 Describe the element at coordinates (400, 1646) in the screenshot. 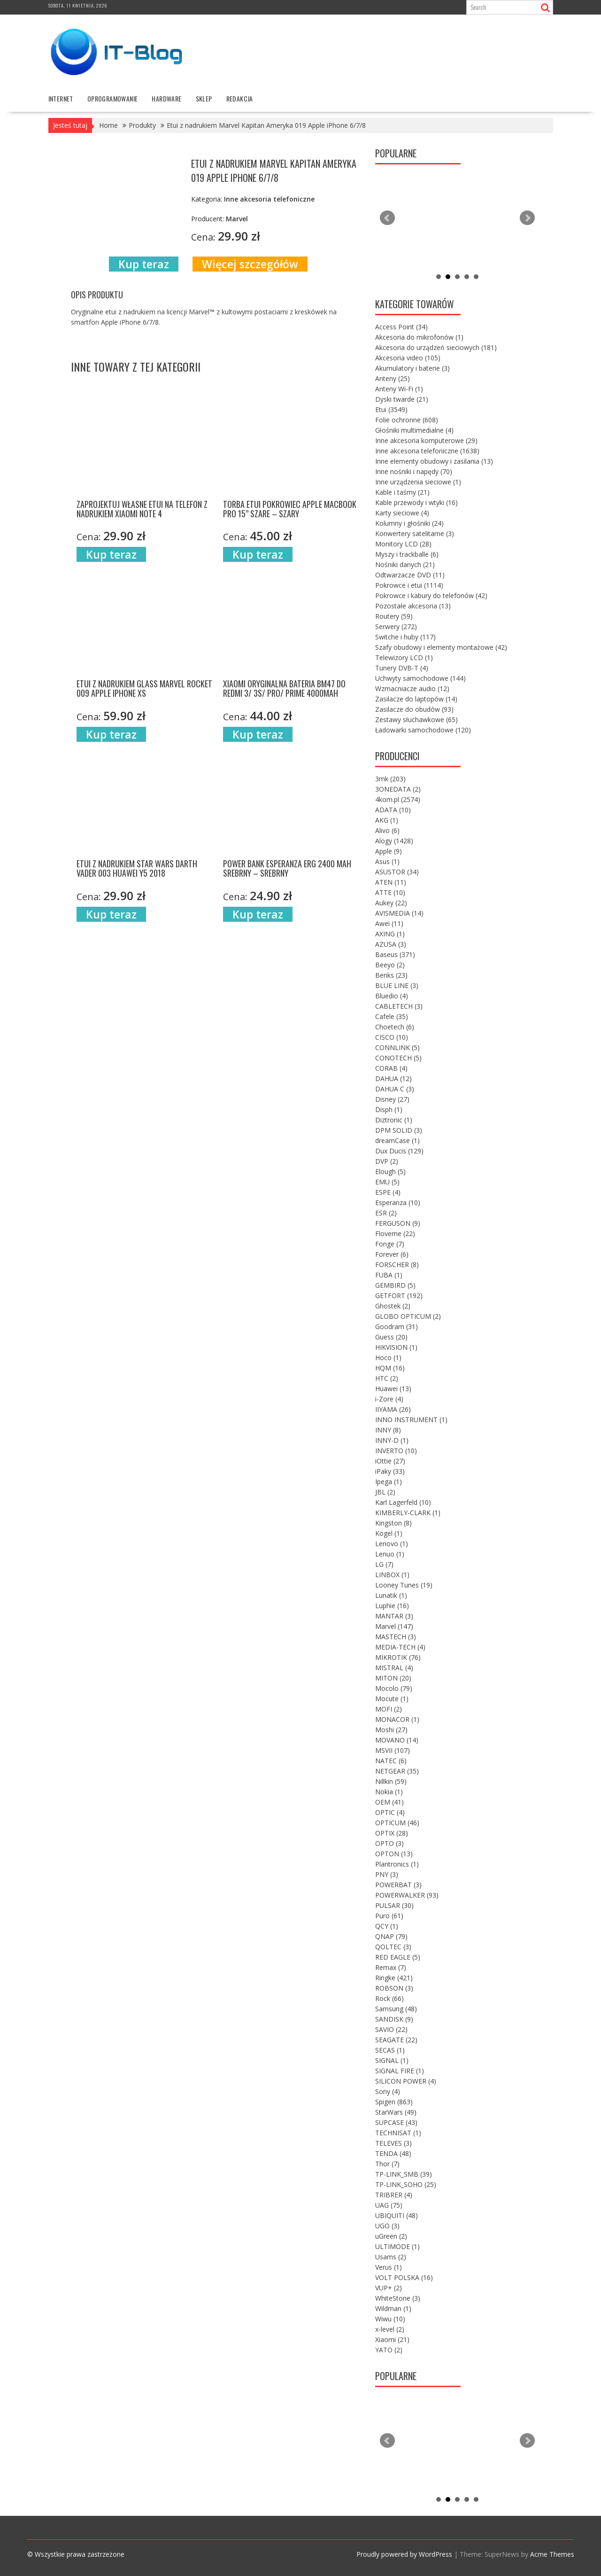

I see `MEDIA-TECH` at that location.